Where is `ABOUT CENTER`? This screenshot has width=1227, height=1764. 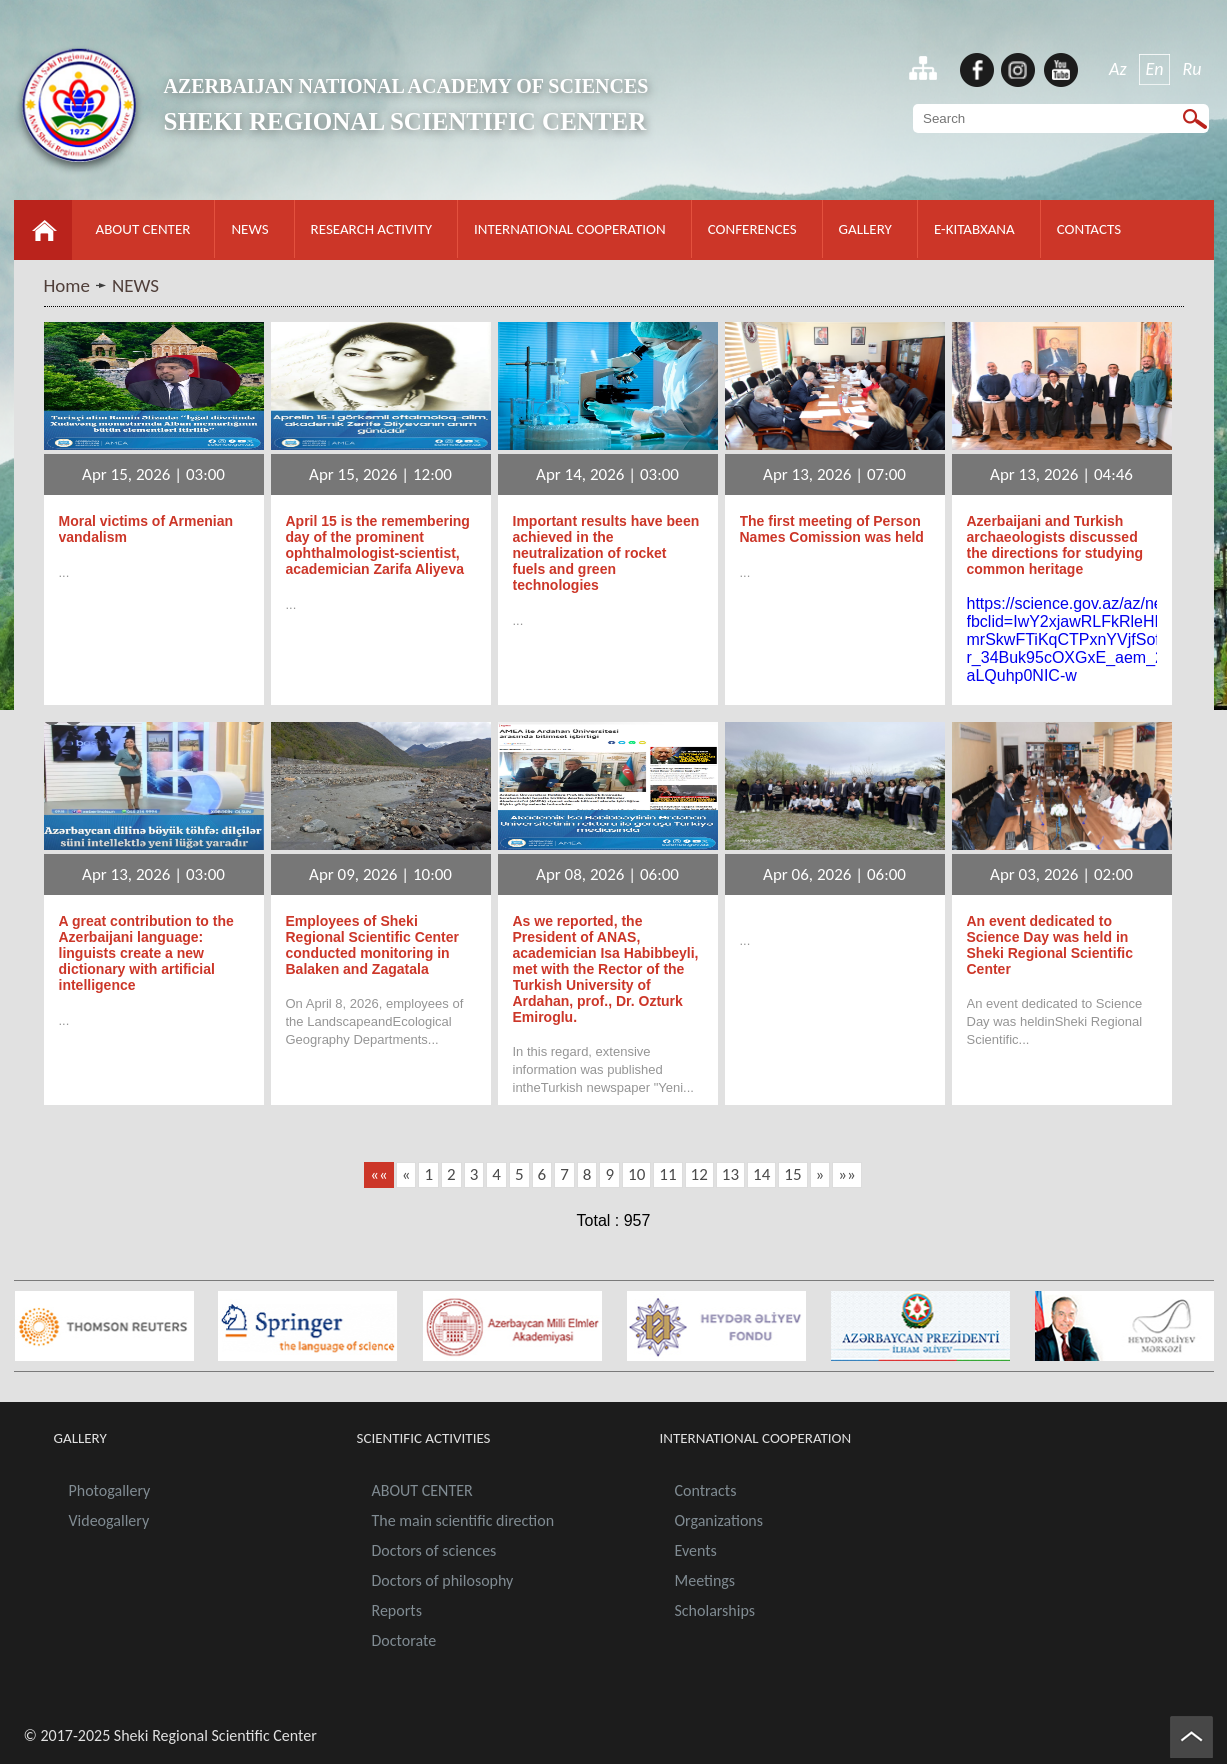 ABOUT CENTER is located at coordinates (143, 229).